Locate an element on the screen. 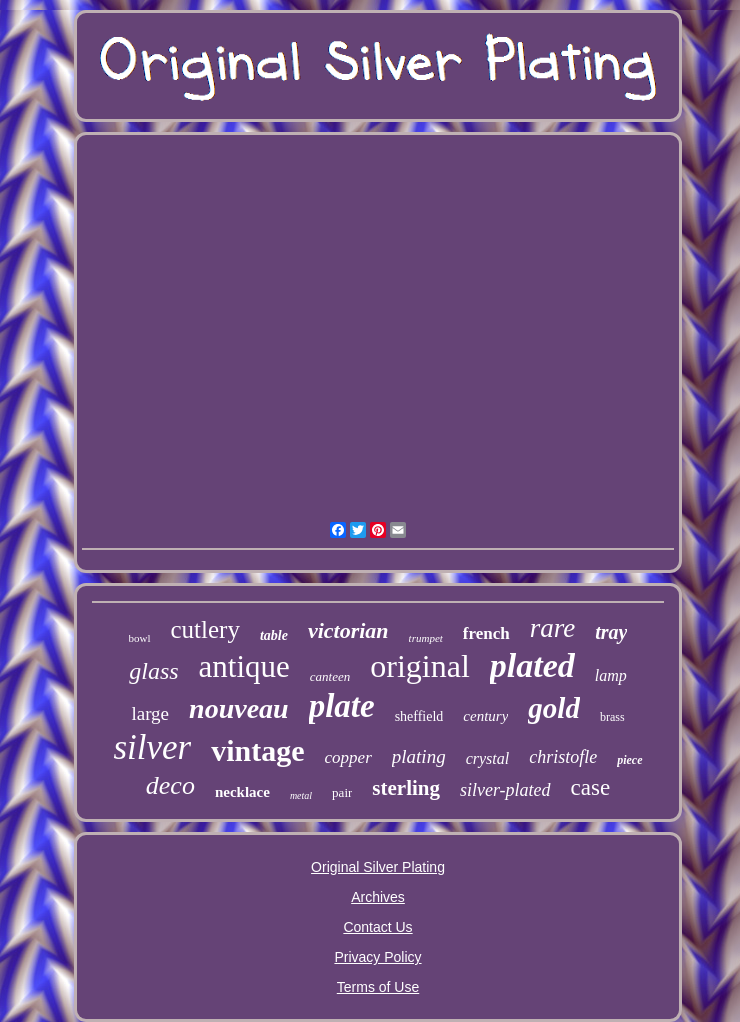  silver-plated is located at coordinates (505, 790).